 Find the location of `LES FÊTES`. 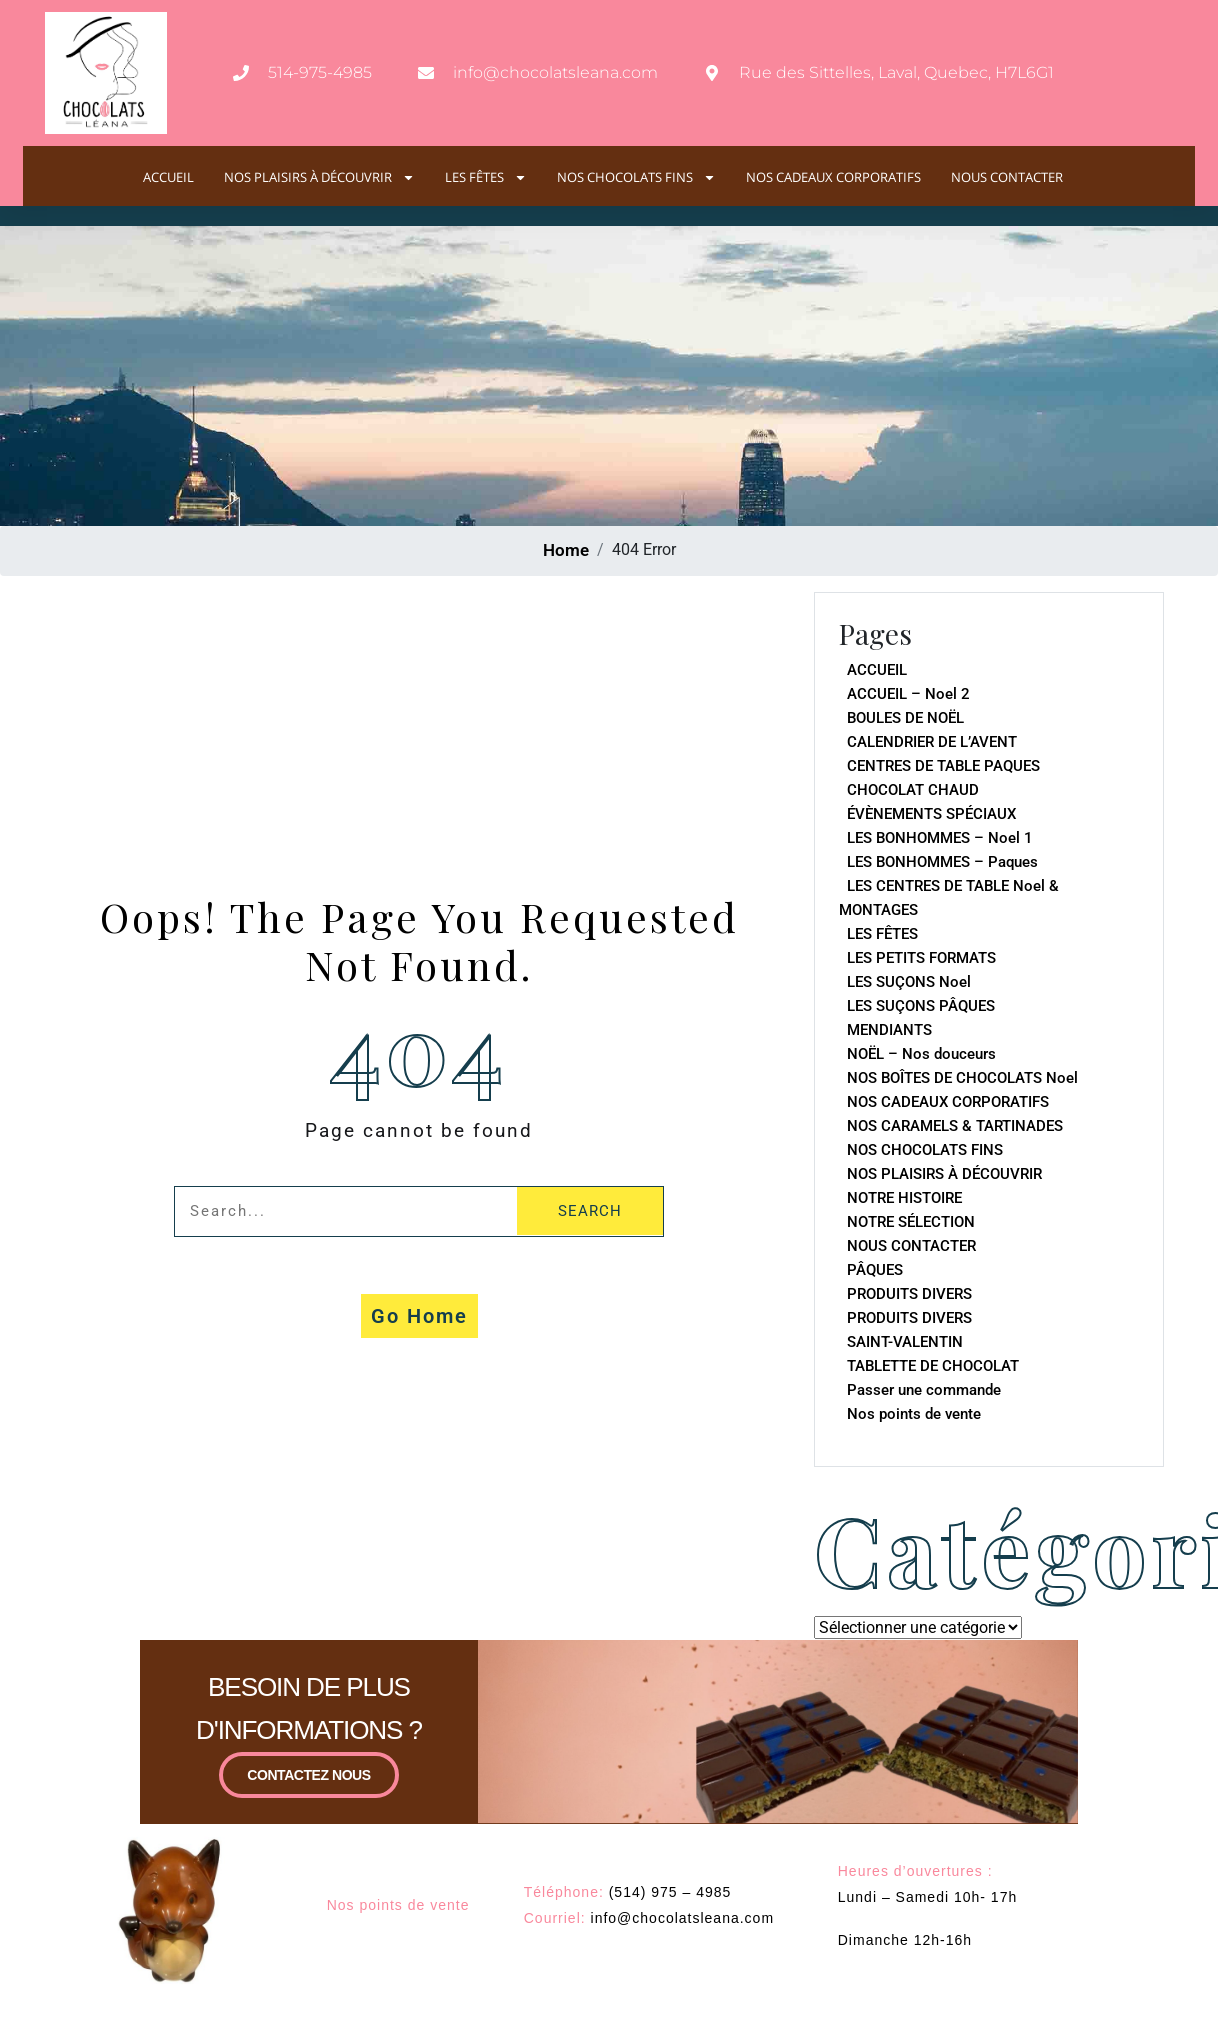

LES FÊTES is located at coordinates (486, 177).